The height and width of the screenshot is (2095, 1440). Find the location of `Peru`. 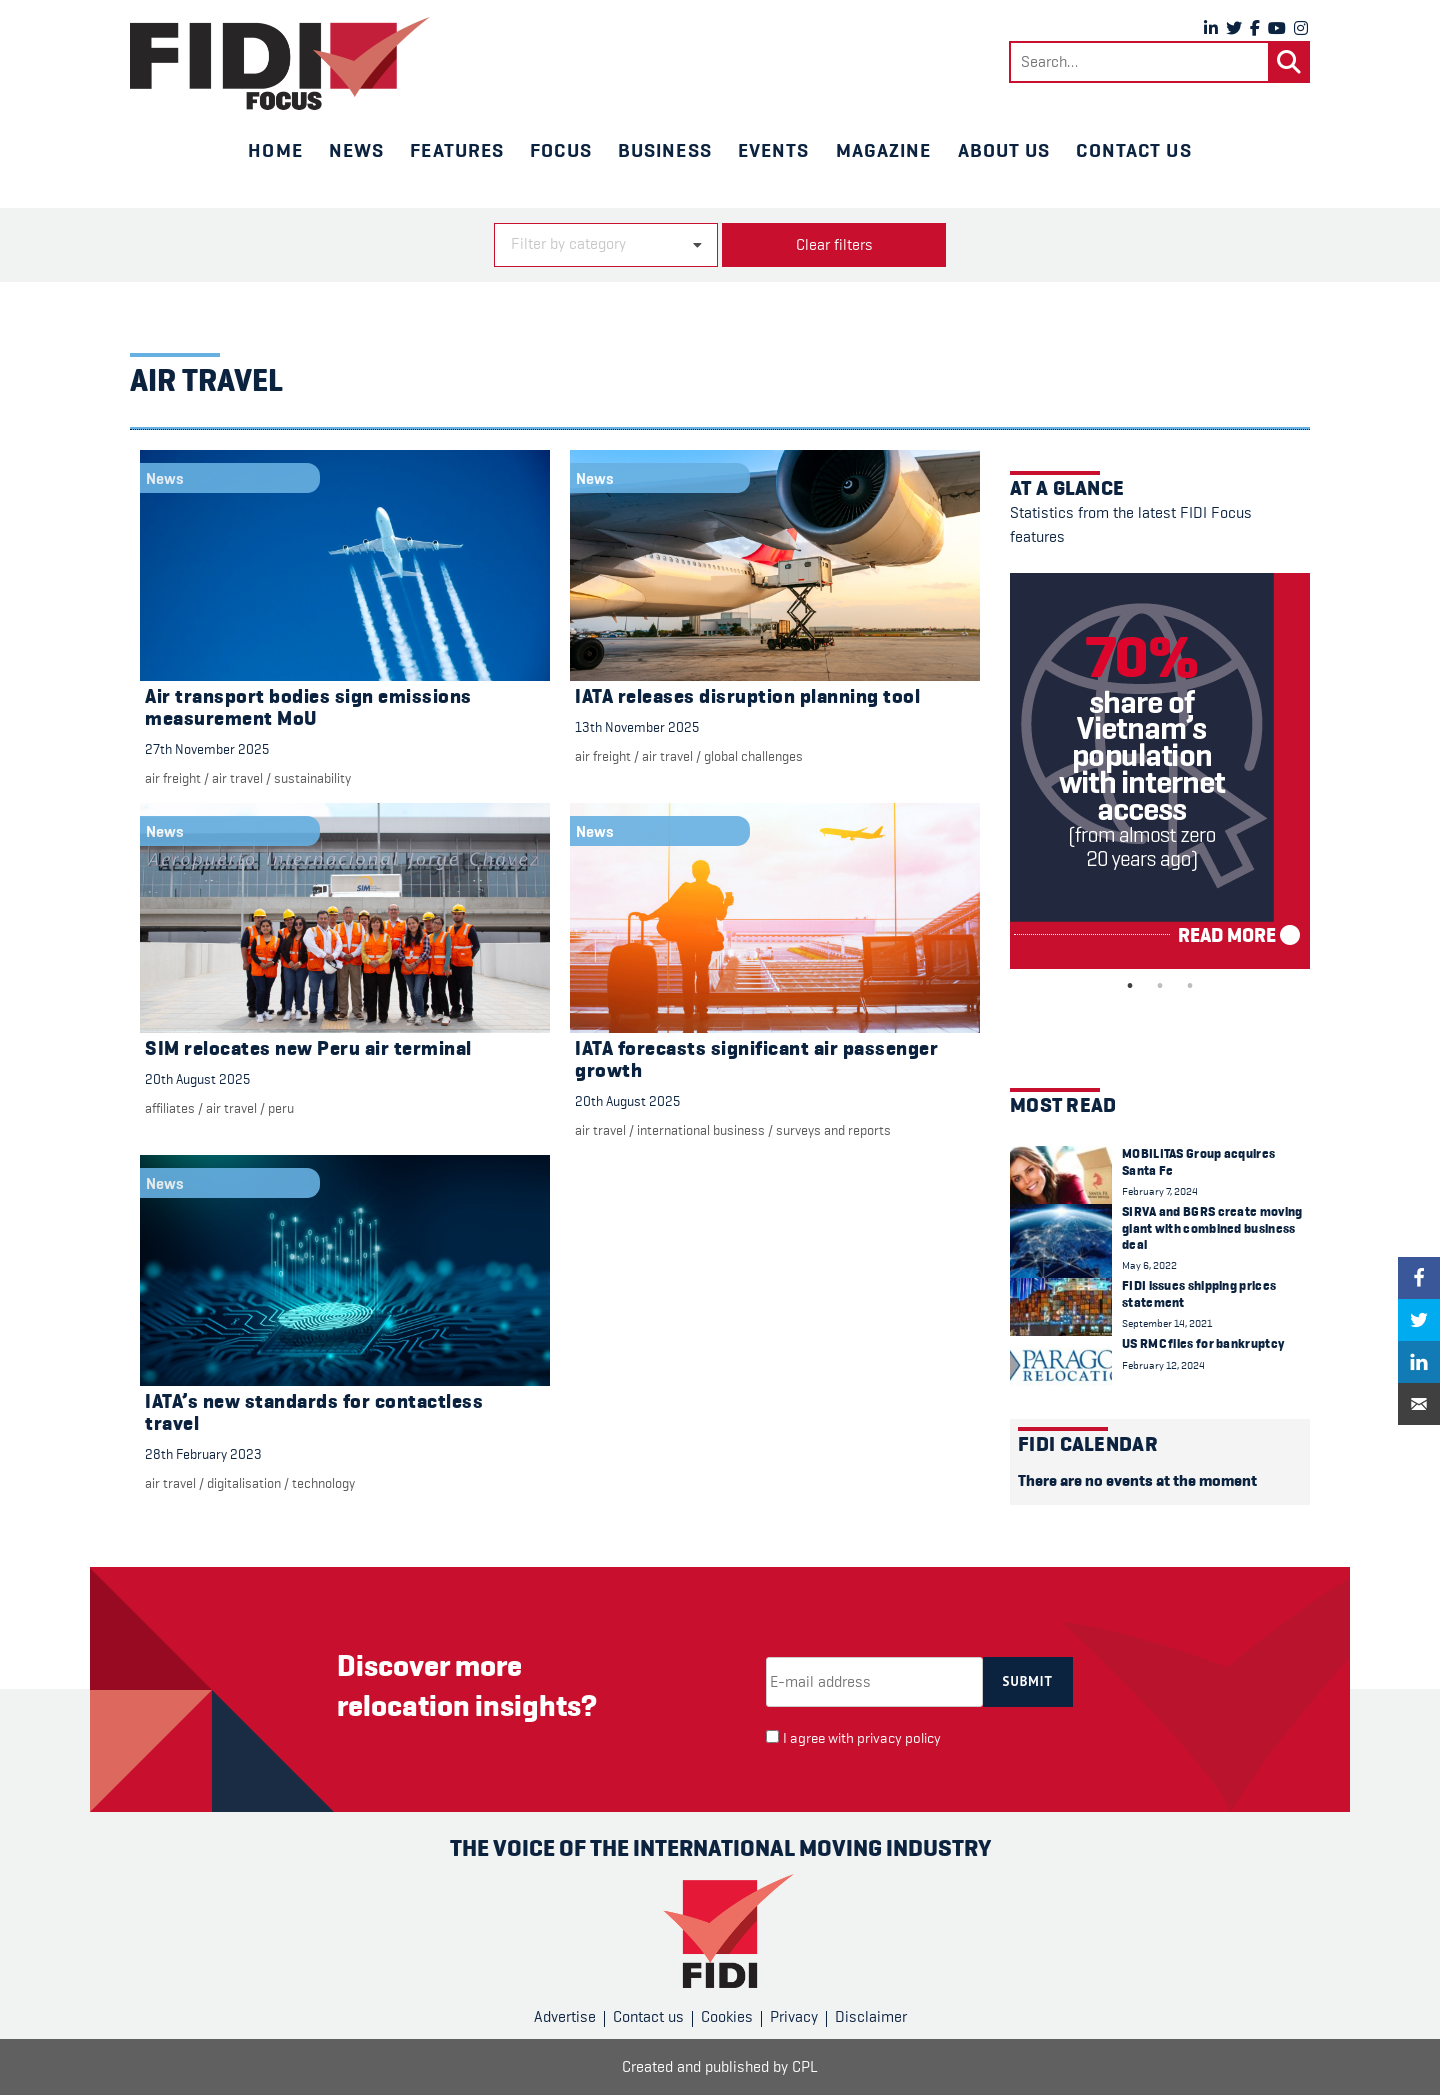

Peru is located at coordinates (281, 1108).